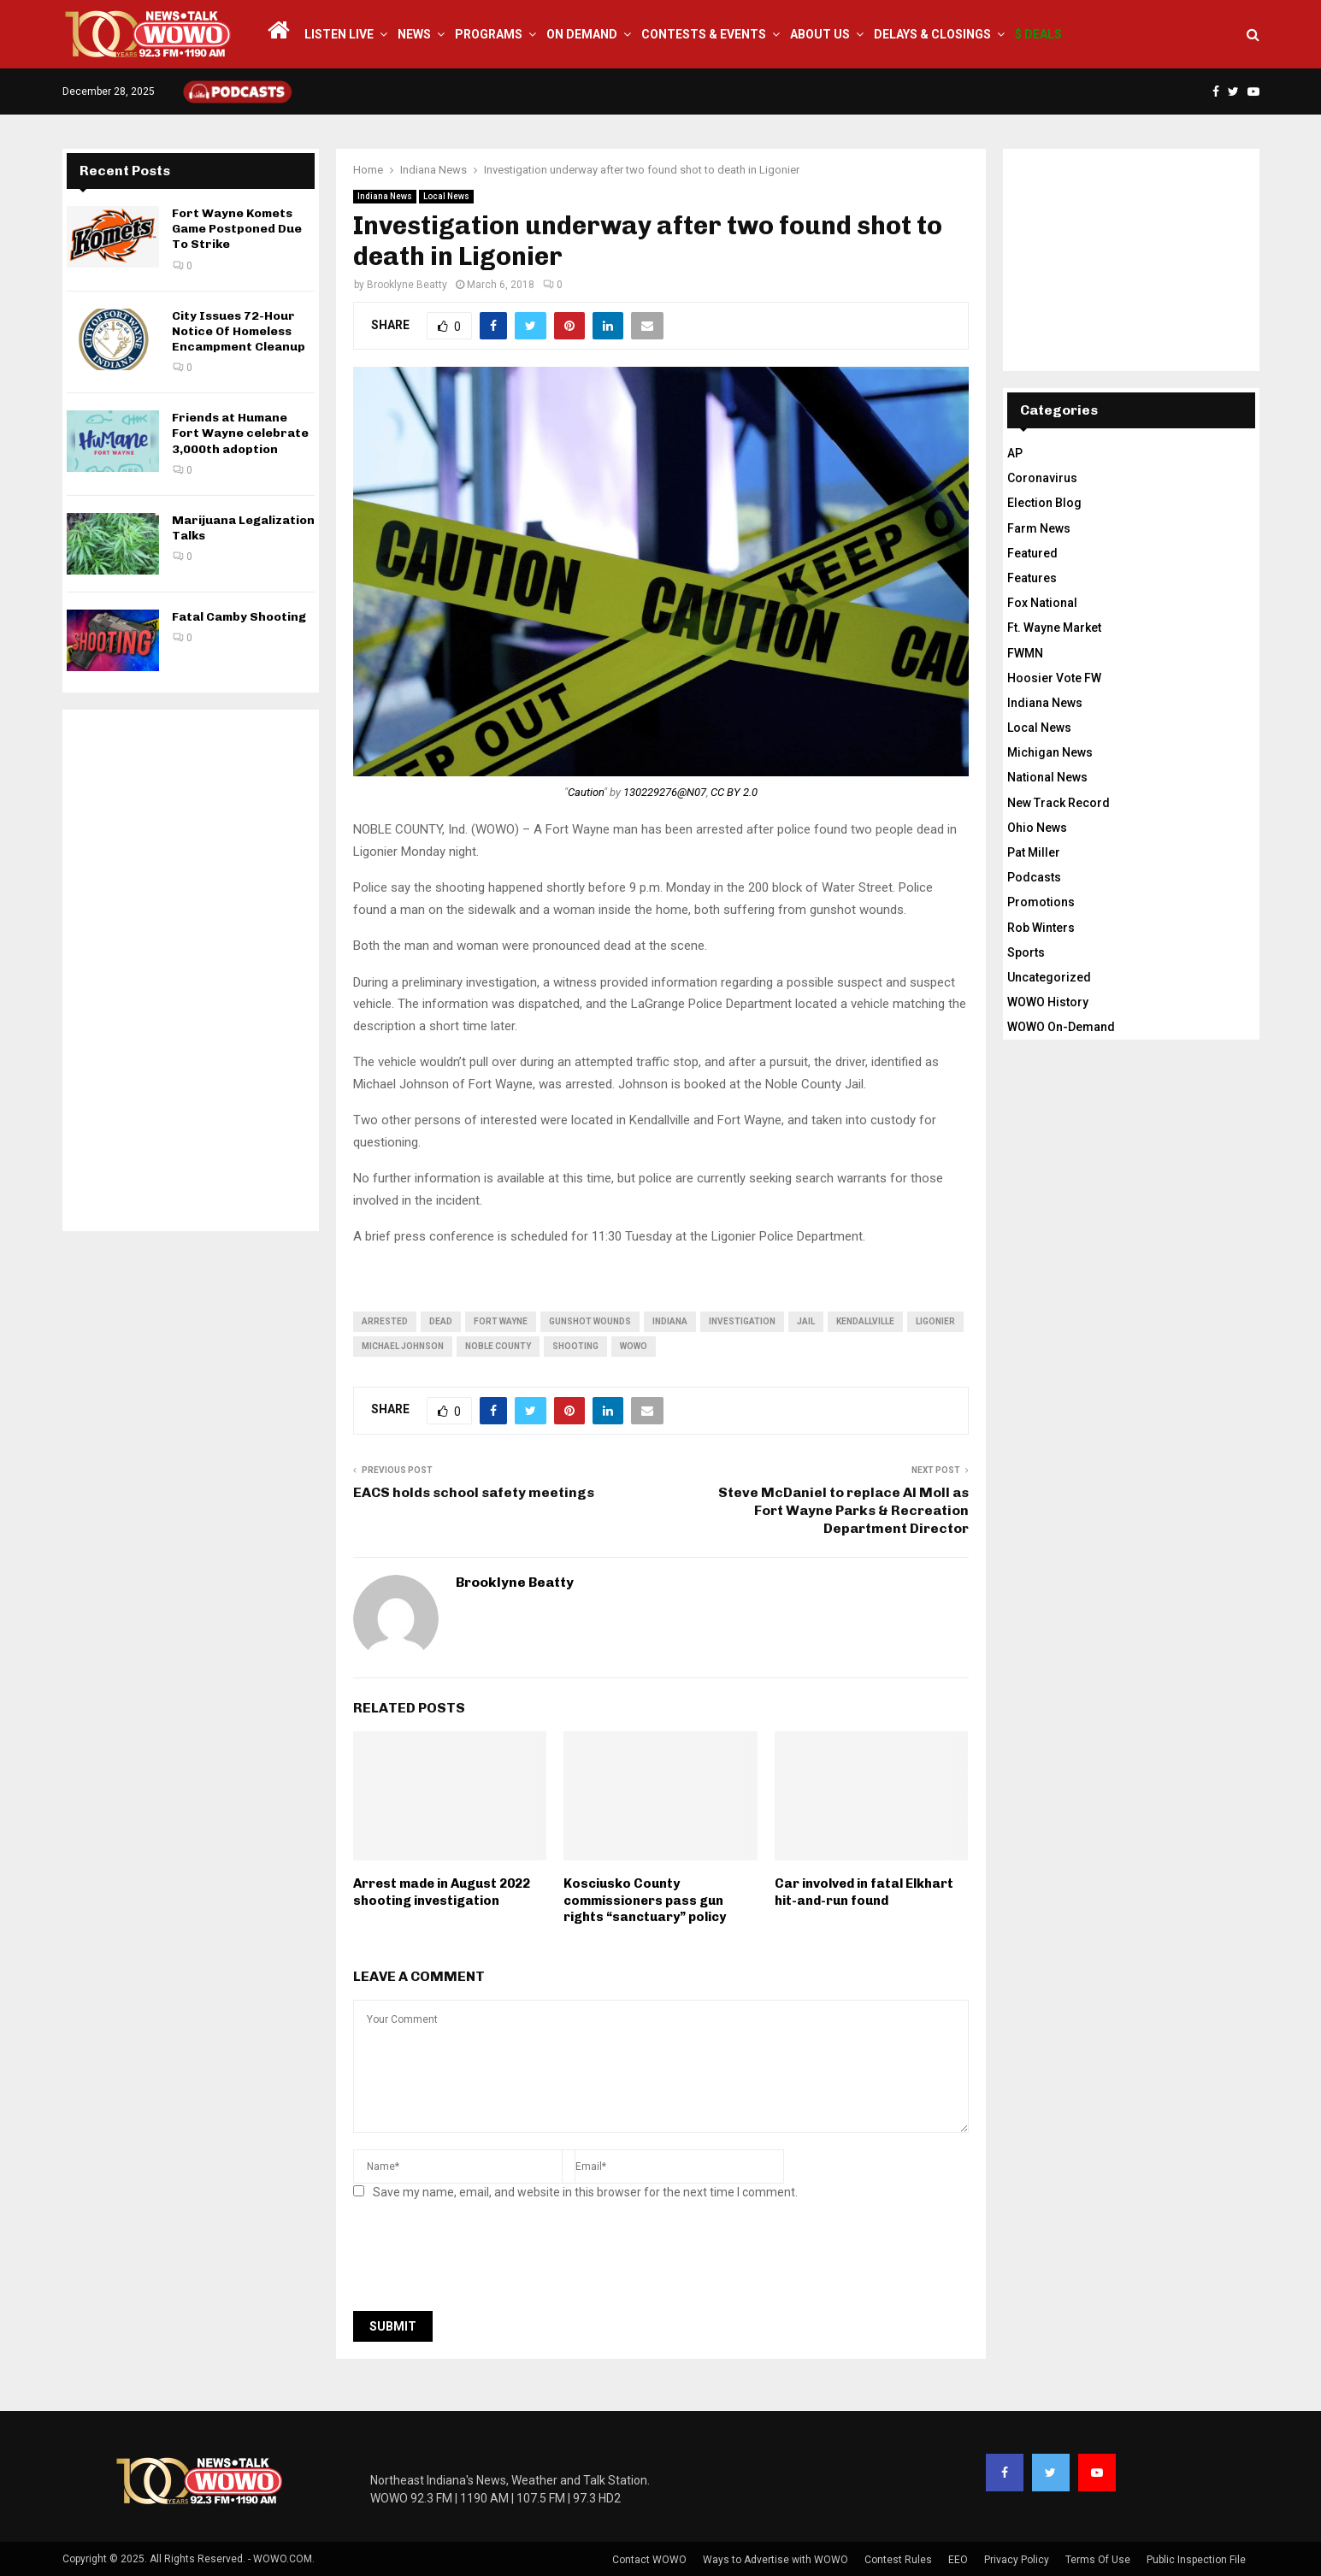 The height and width of the screenshot is (2576, 1321). I want to click on News, so click(414, 34).